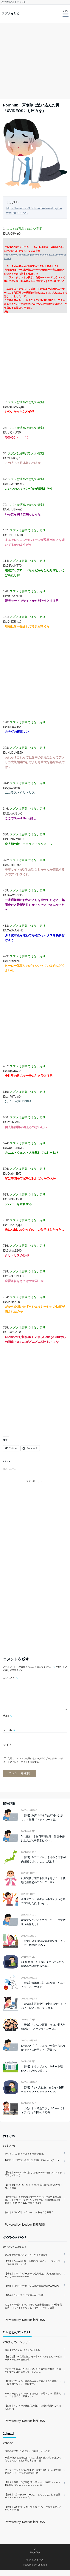 The image size is (70, 2576). What do you see at coordinates (33, 2192) in the screenshot?
I see `【グラボ】Intel Arc Pro B70 32GB 国内販売 224,800円 4月24日発売` at bounding box center [33, 2192].